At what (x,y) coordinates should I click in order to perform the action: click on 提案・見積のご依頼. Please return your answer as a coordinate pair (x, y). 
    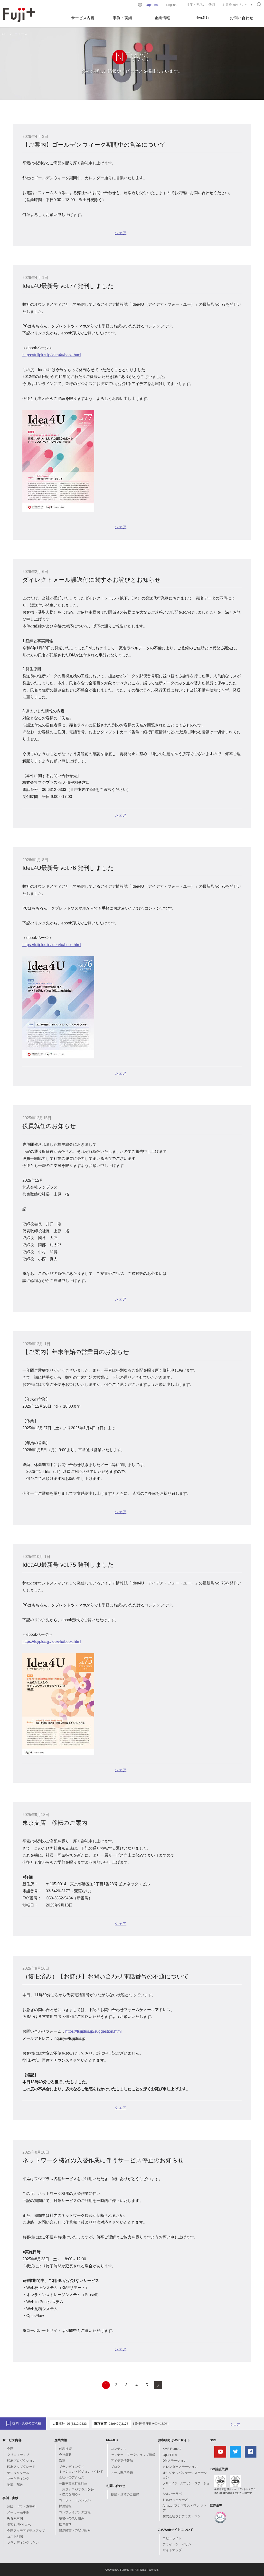
    Looking at the image, I should click on (201, 5).